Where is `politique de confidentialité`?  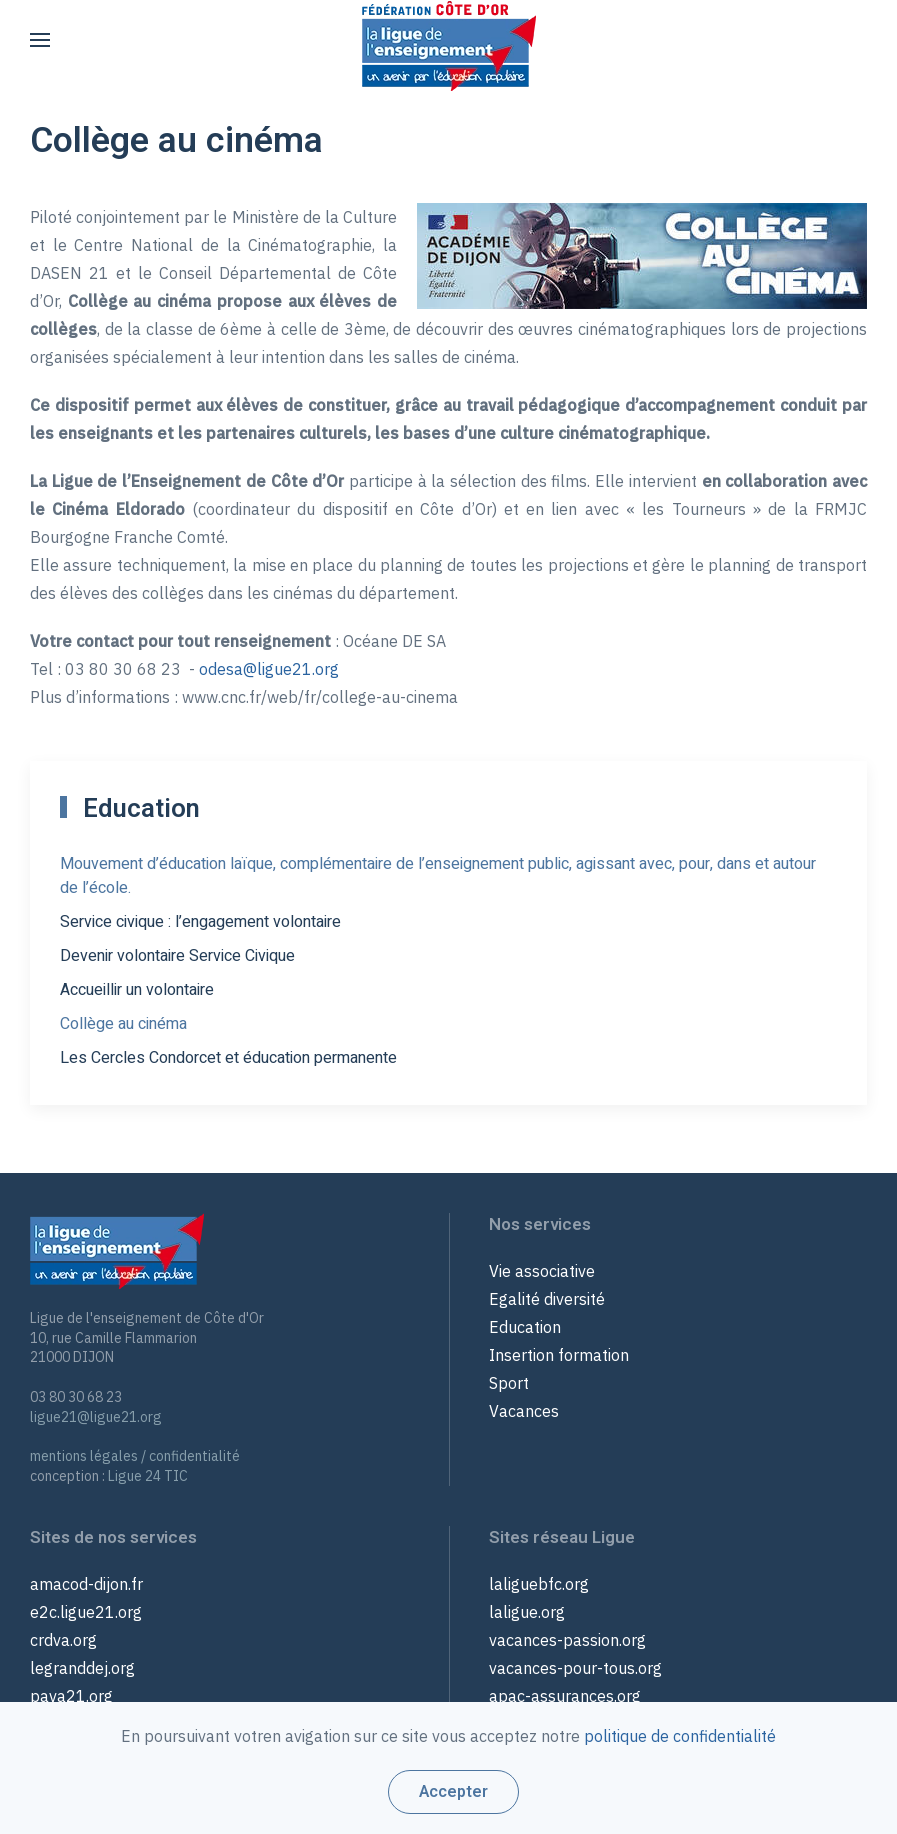 politique de confidentialité is located at coordinates (680, 1736).